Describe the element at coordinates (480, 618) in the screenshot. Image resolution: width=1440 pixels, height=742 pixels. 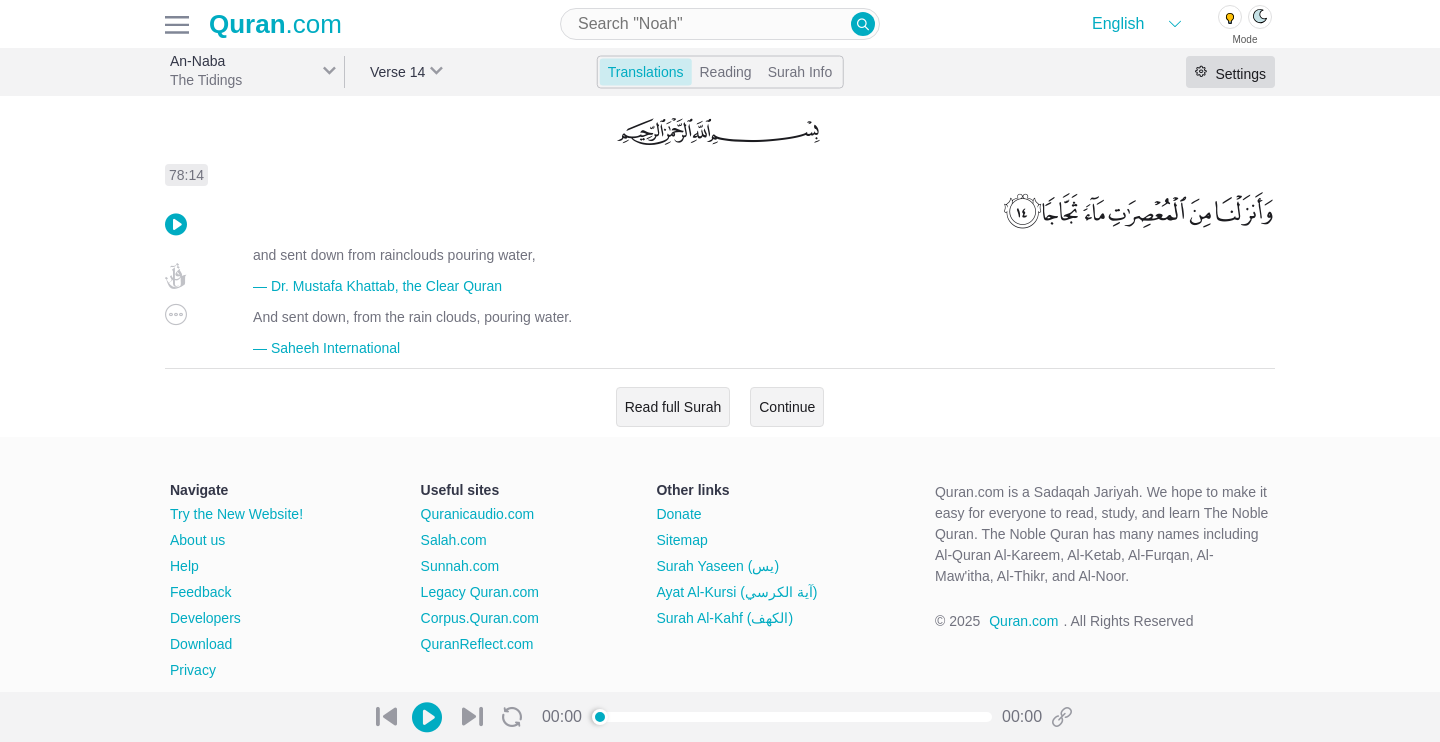
I see `Corpus.Quran.com` at that location.